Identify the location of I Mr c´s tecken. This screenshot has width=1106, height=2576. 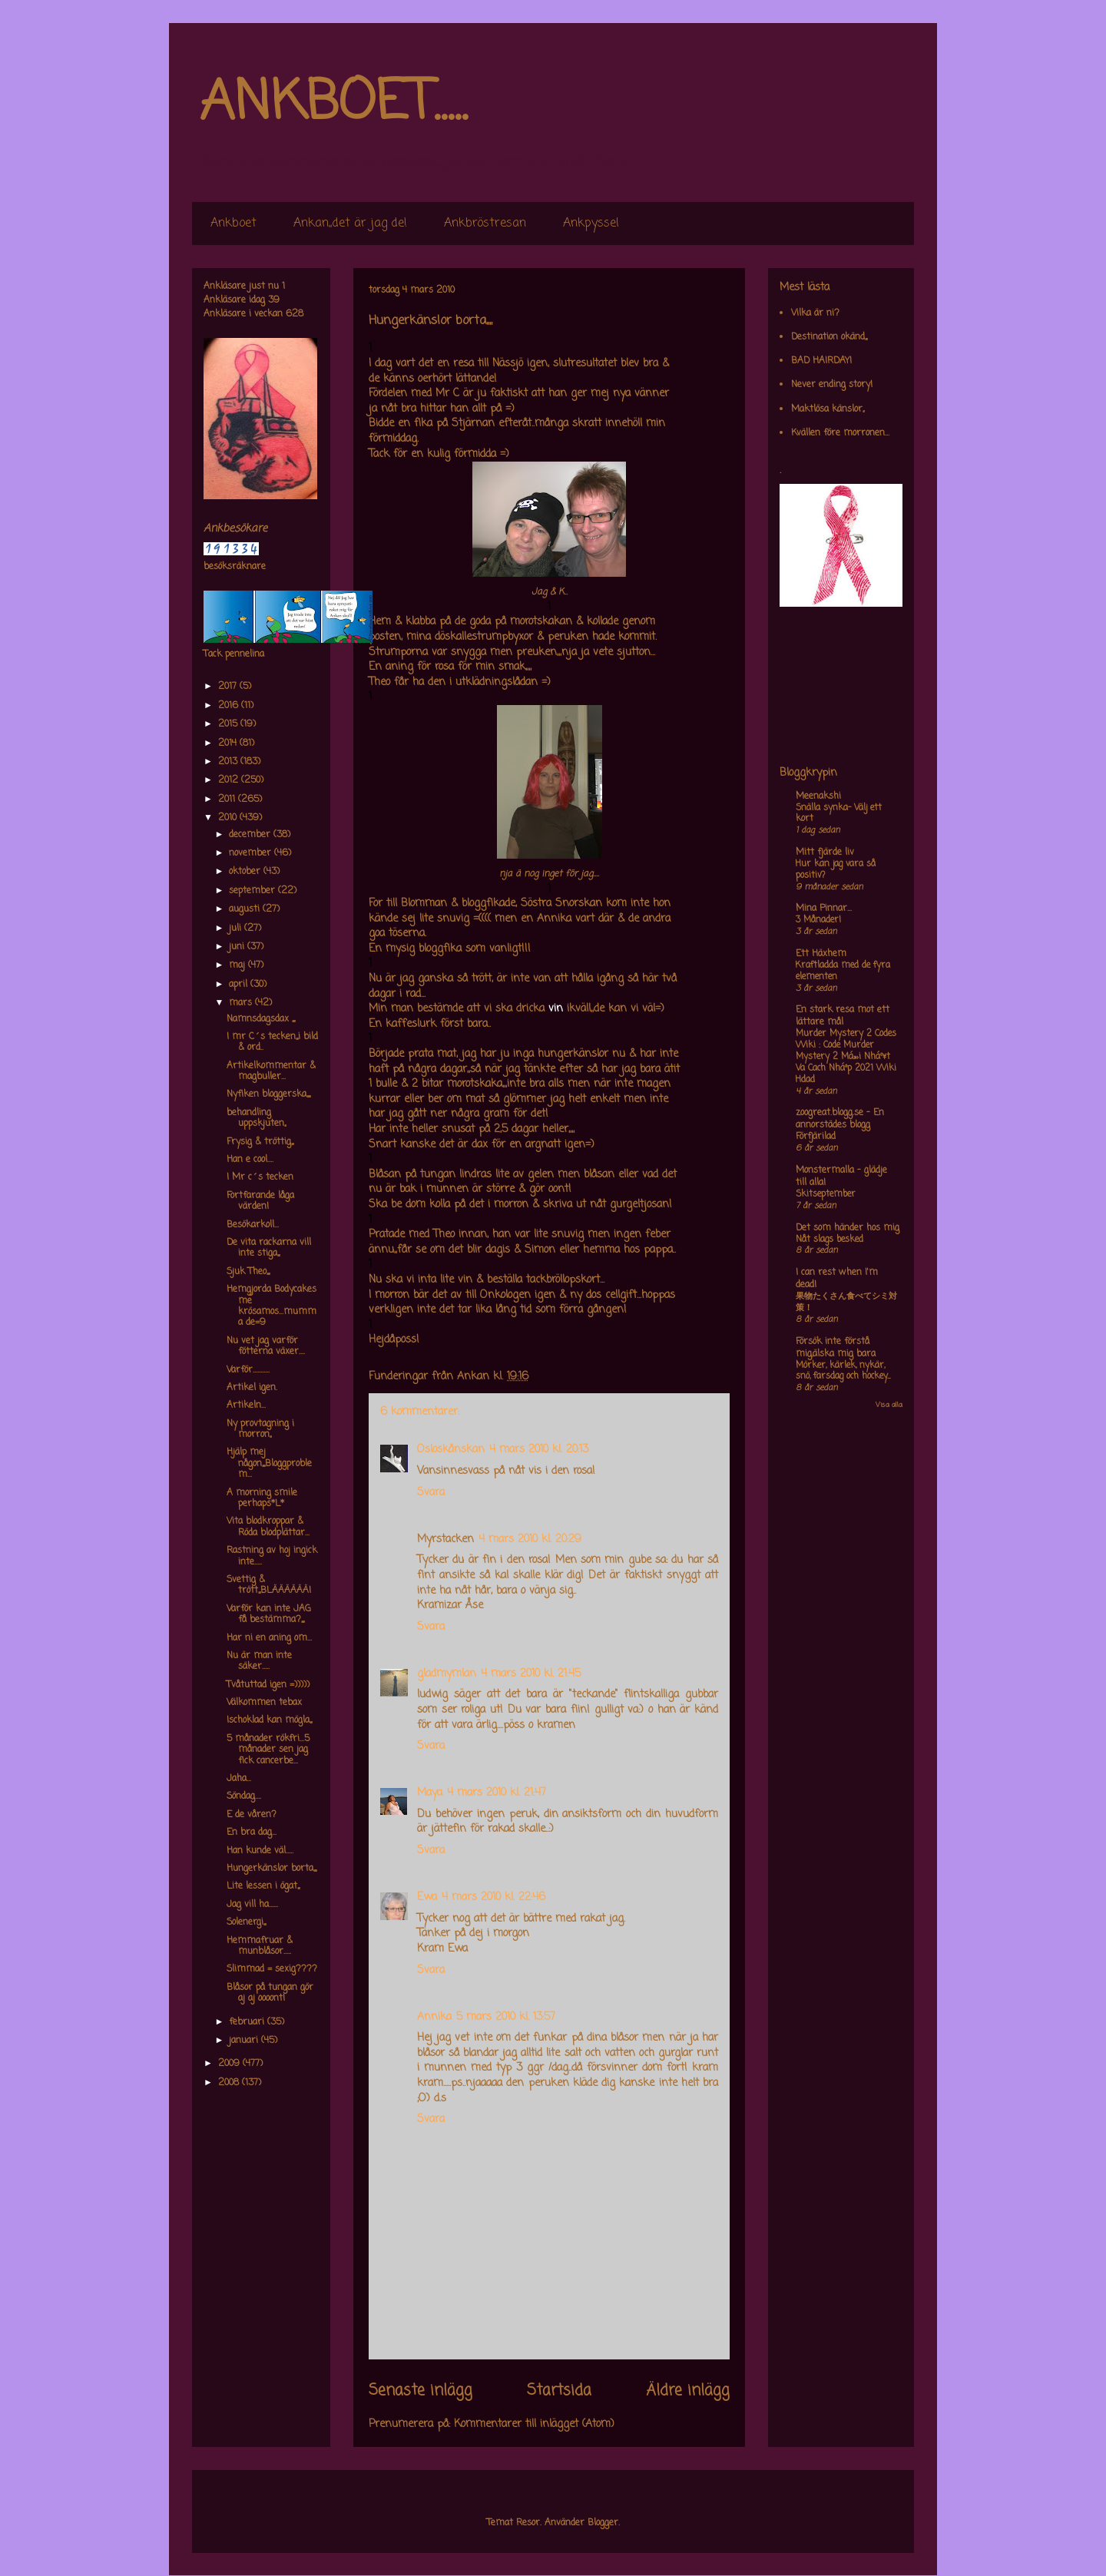
(260, 1177).